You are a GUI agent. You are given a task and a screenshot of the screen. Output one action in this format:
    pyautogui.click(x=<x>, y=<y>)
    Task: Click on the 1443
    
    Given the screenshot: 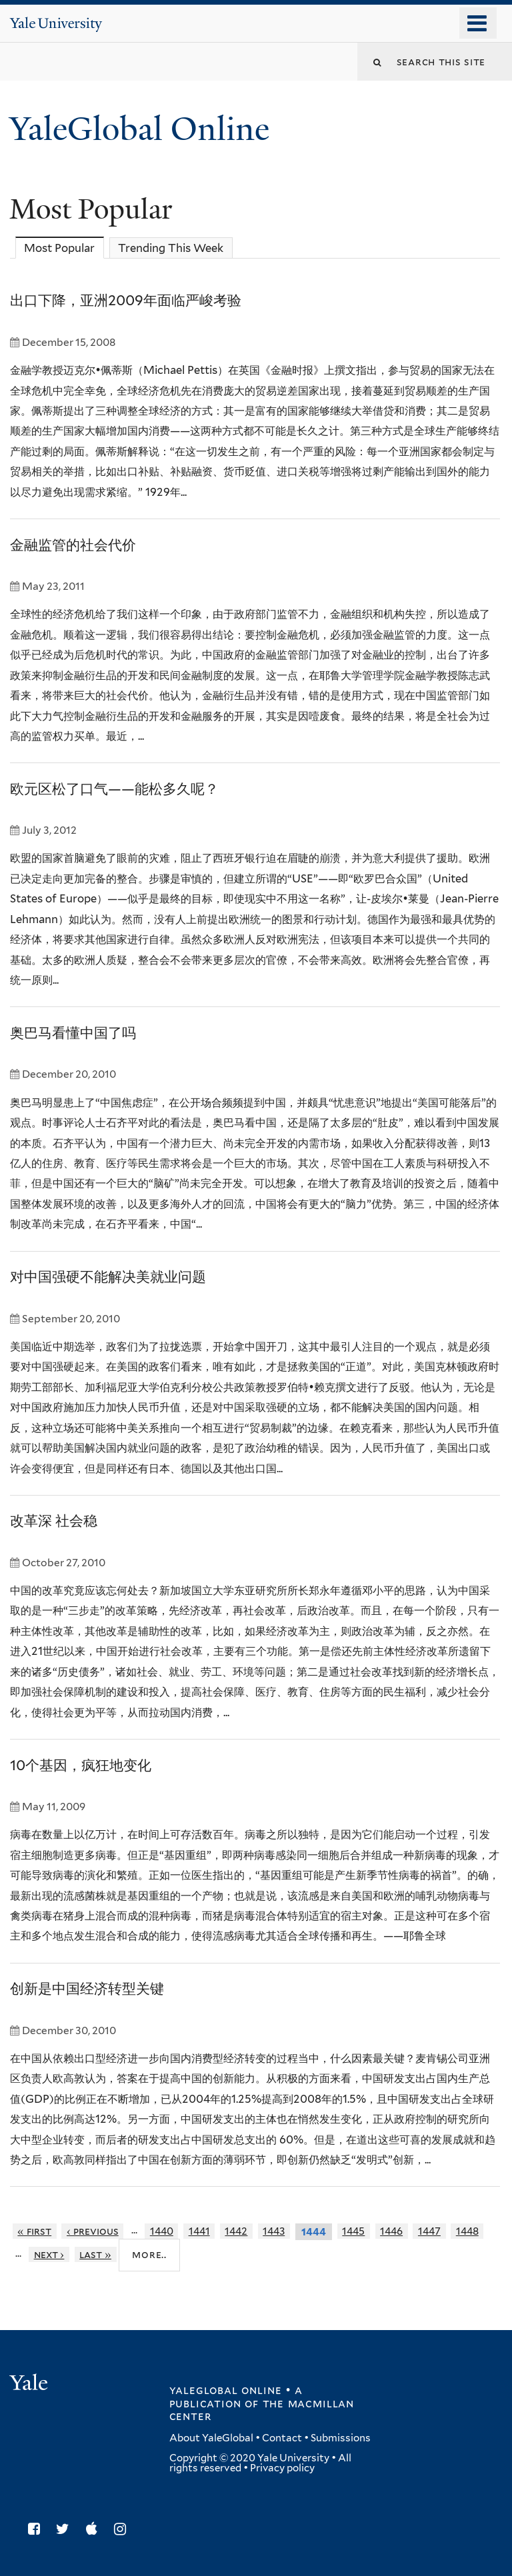 What is the action you would take?
    pyautogui.click(x=274, y=2231)
    